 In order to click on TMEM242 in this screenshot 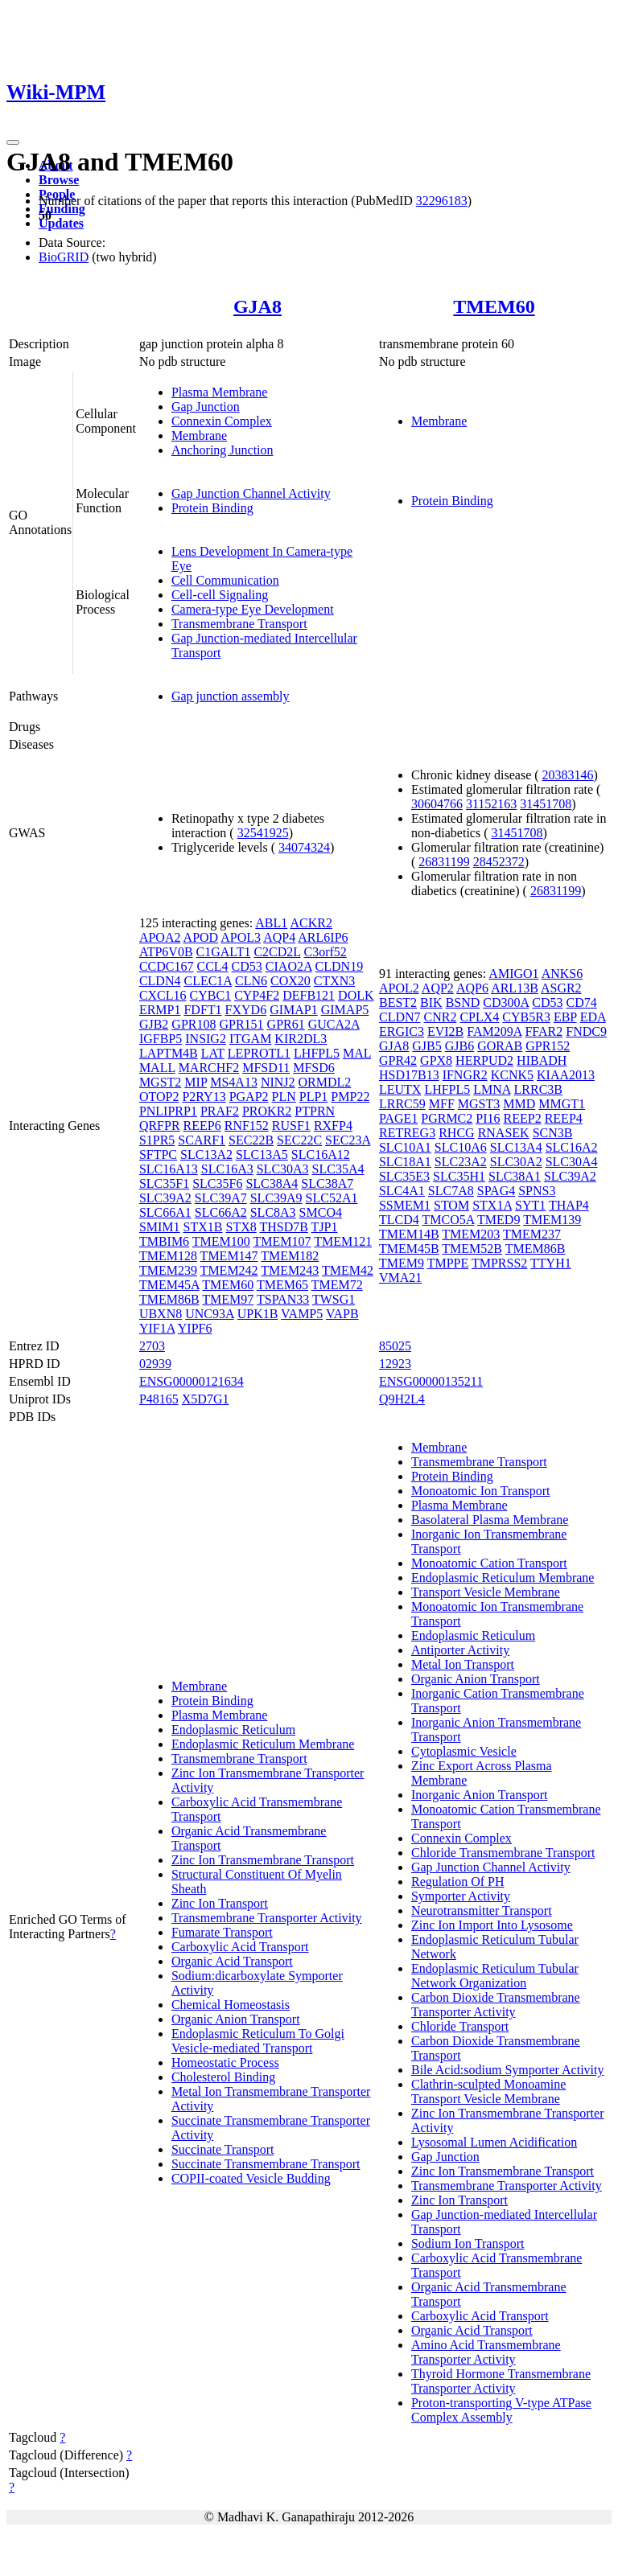, I will do `click(229, 1270)`.